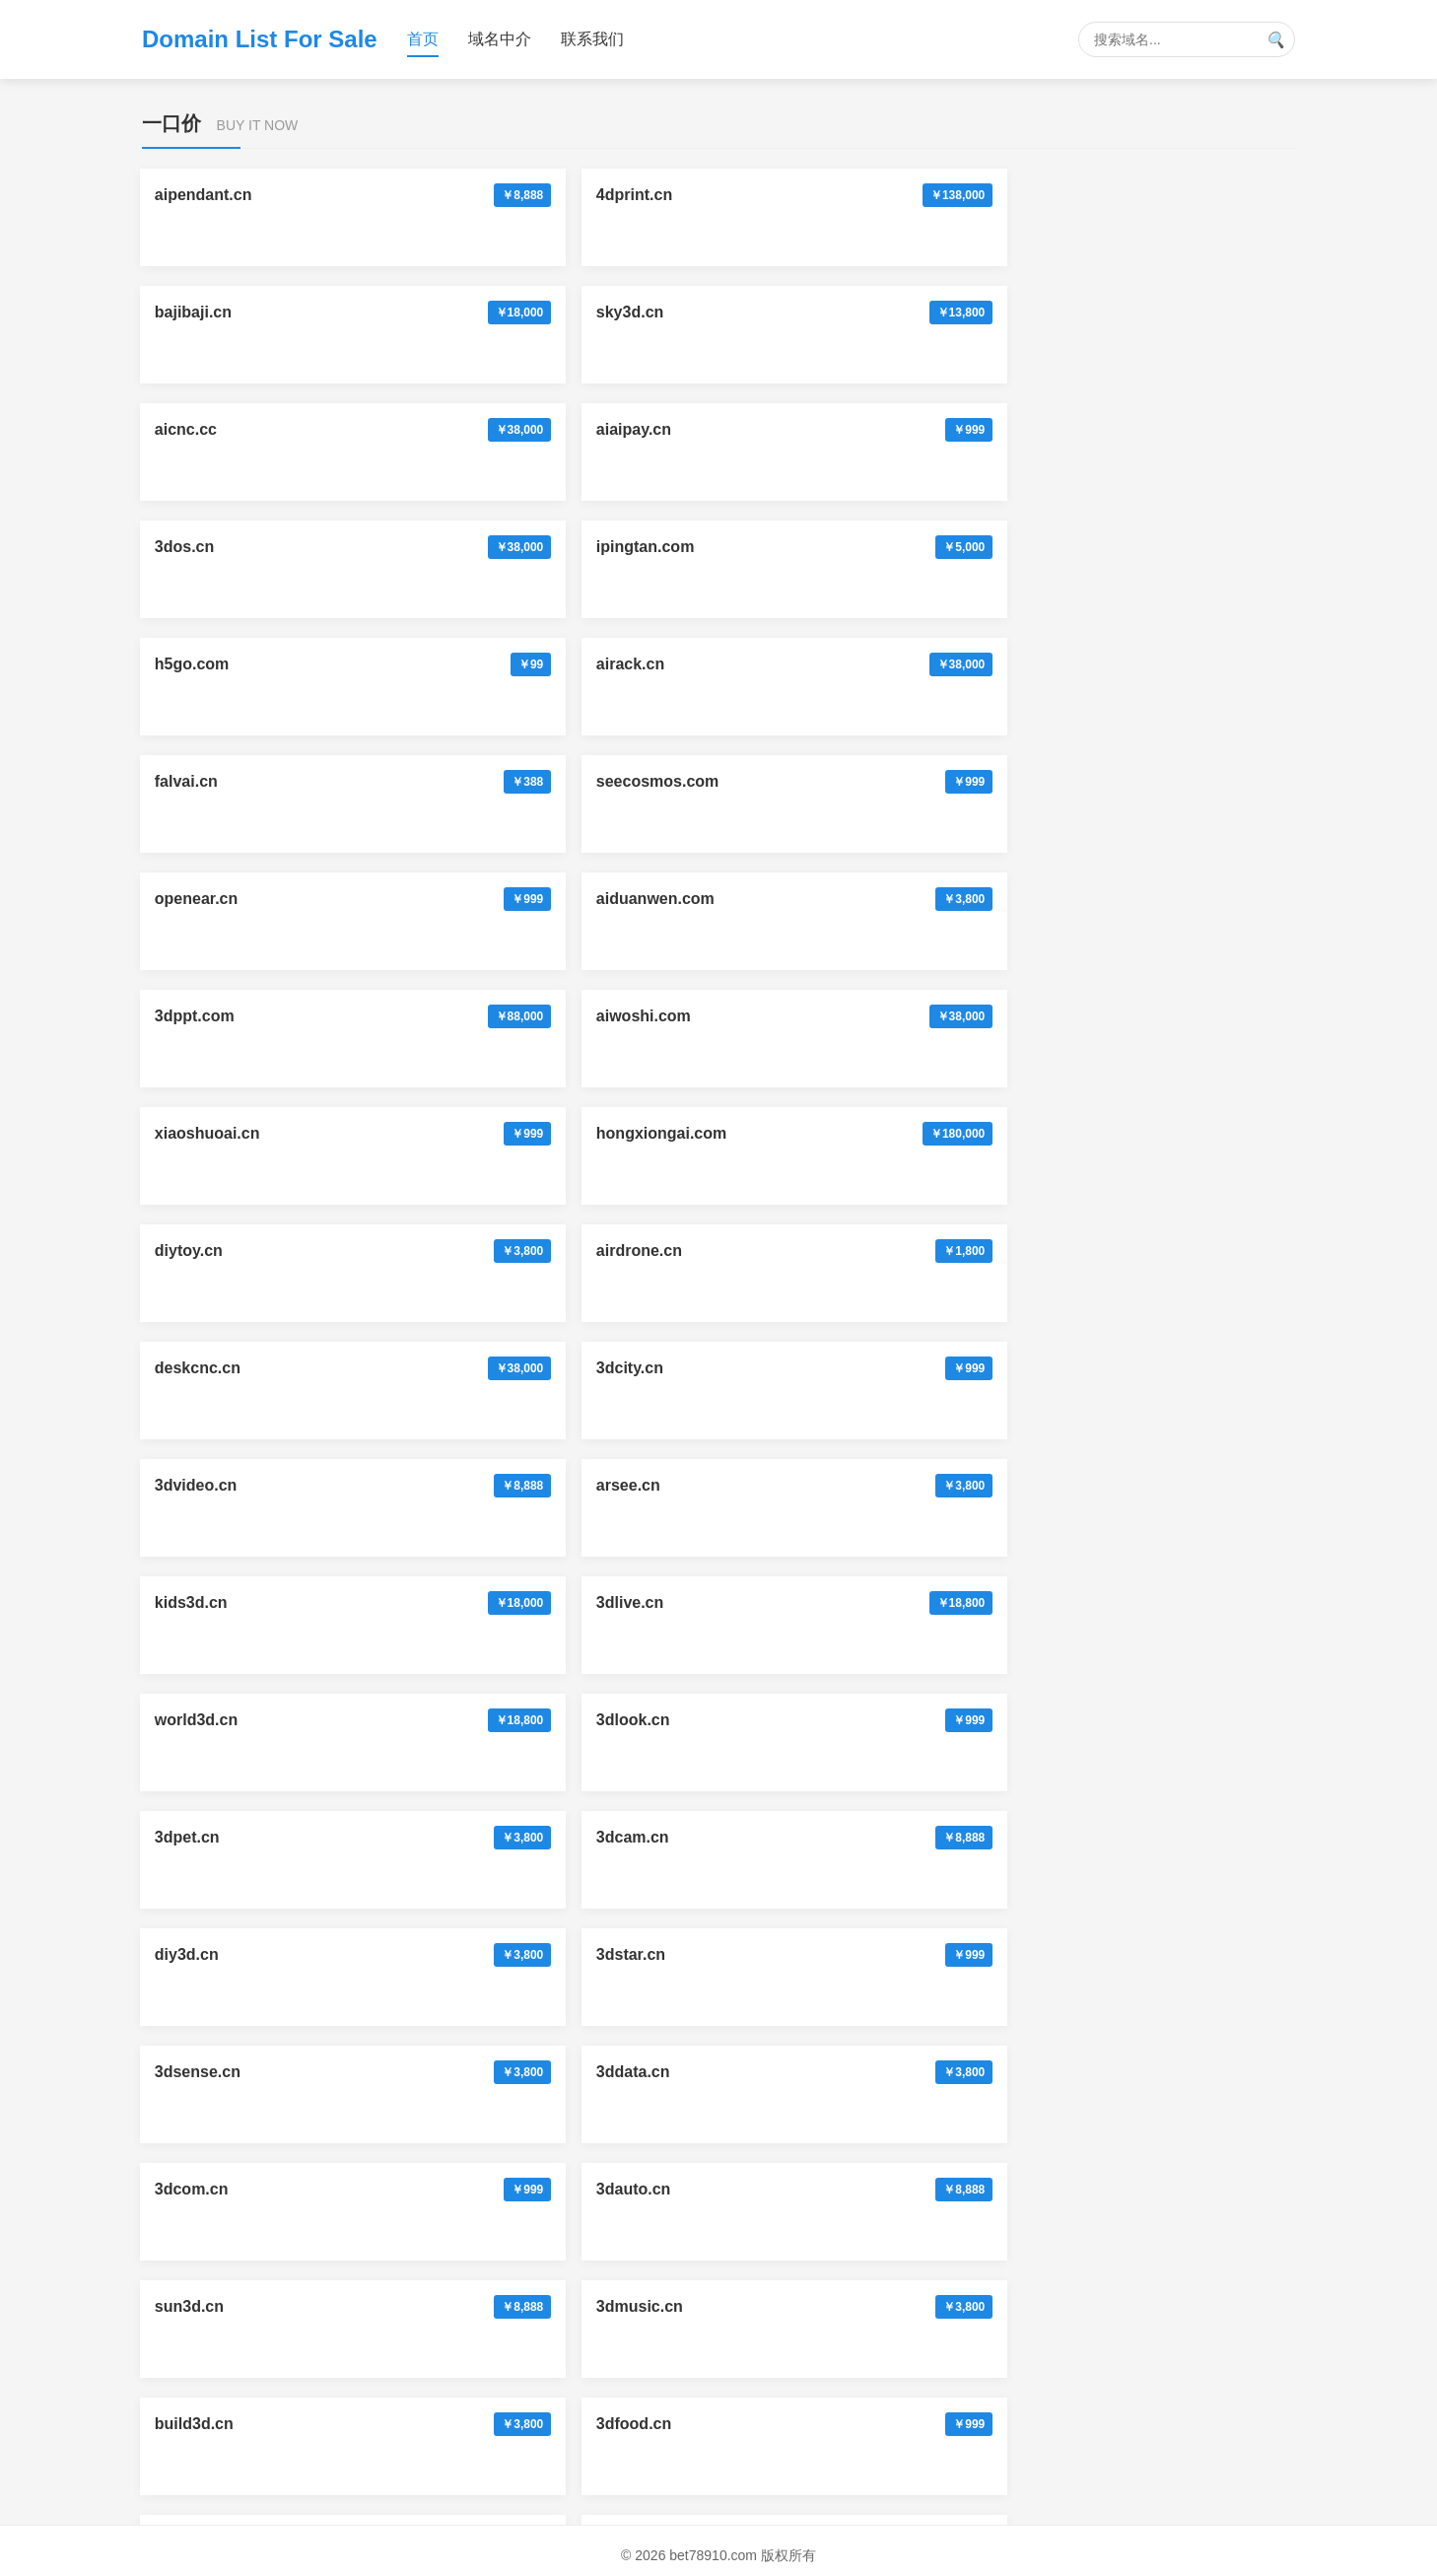 This screenshot has height=2576, width=1437. I want to click on lanrang.com, so click(1142, 1602).